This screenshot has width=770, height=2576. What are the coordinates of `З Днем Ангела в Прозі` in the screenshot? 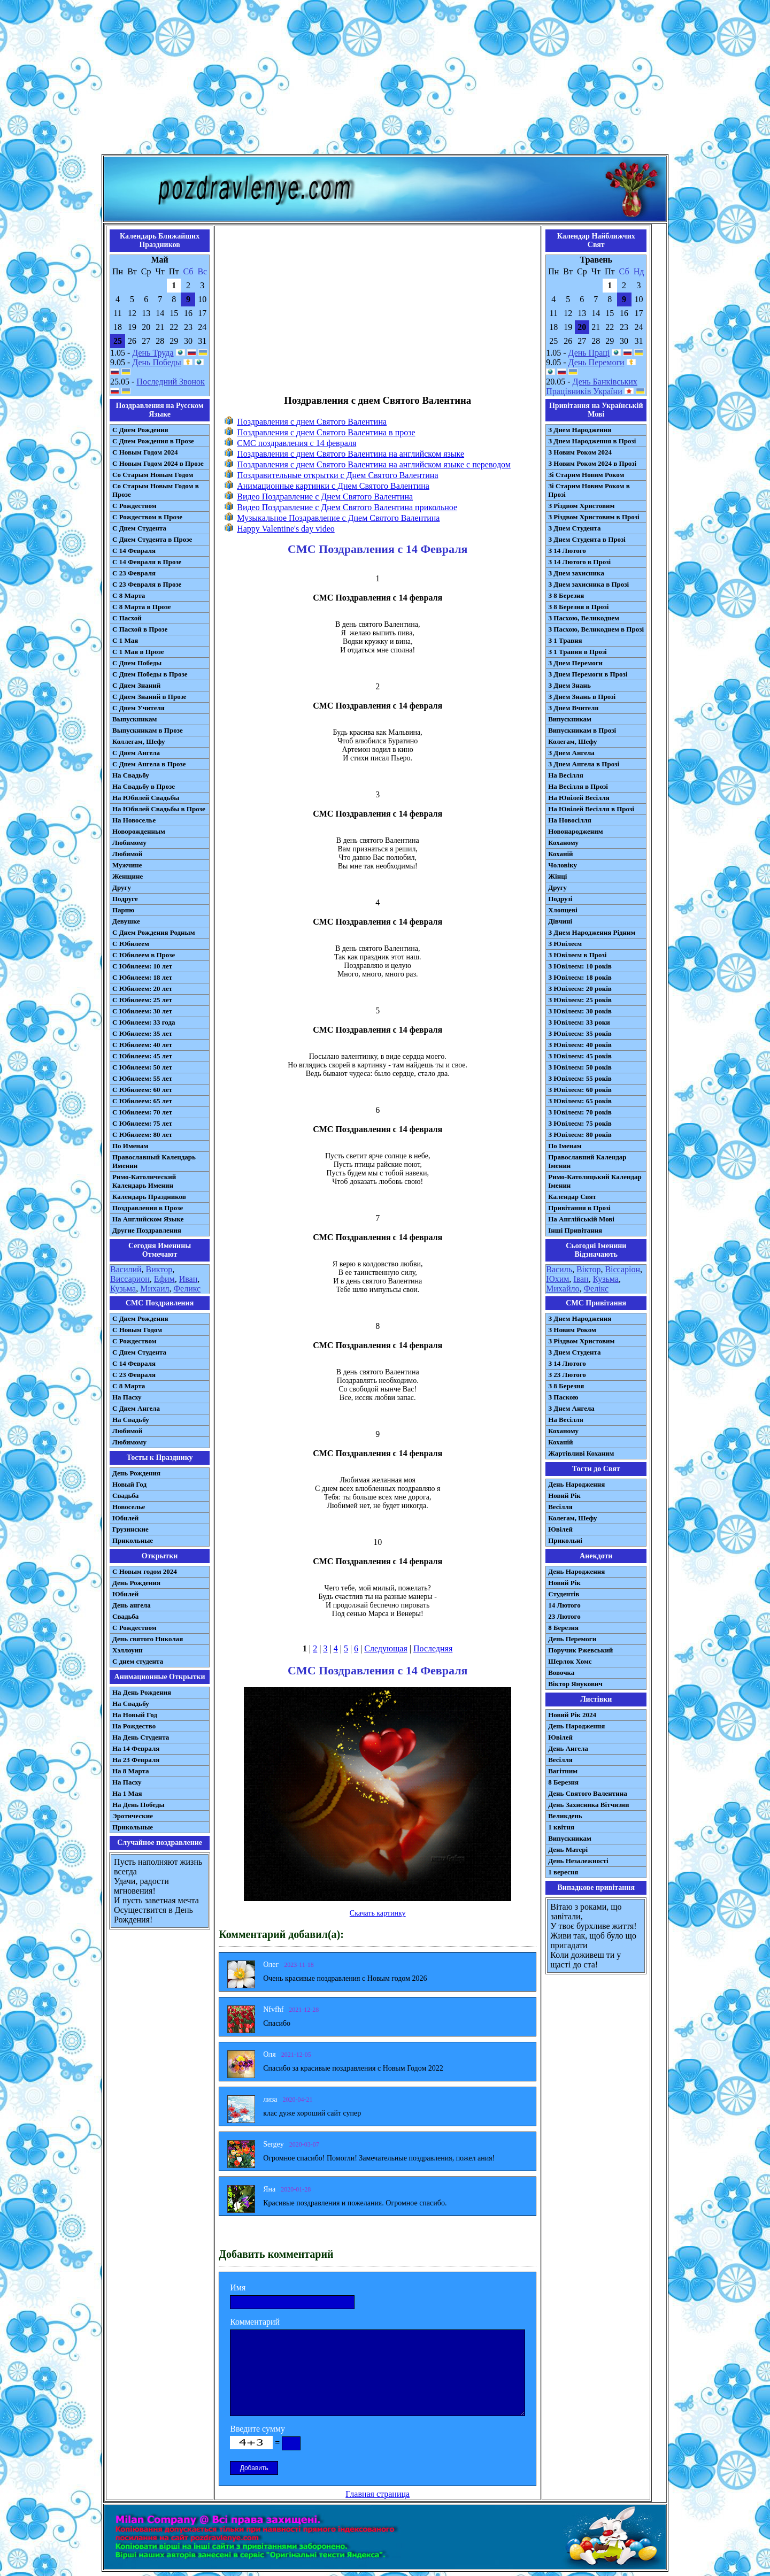 It's located at (583, 764).